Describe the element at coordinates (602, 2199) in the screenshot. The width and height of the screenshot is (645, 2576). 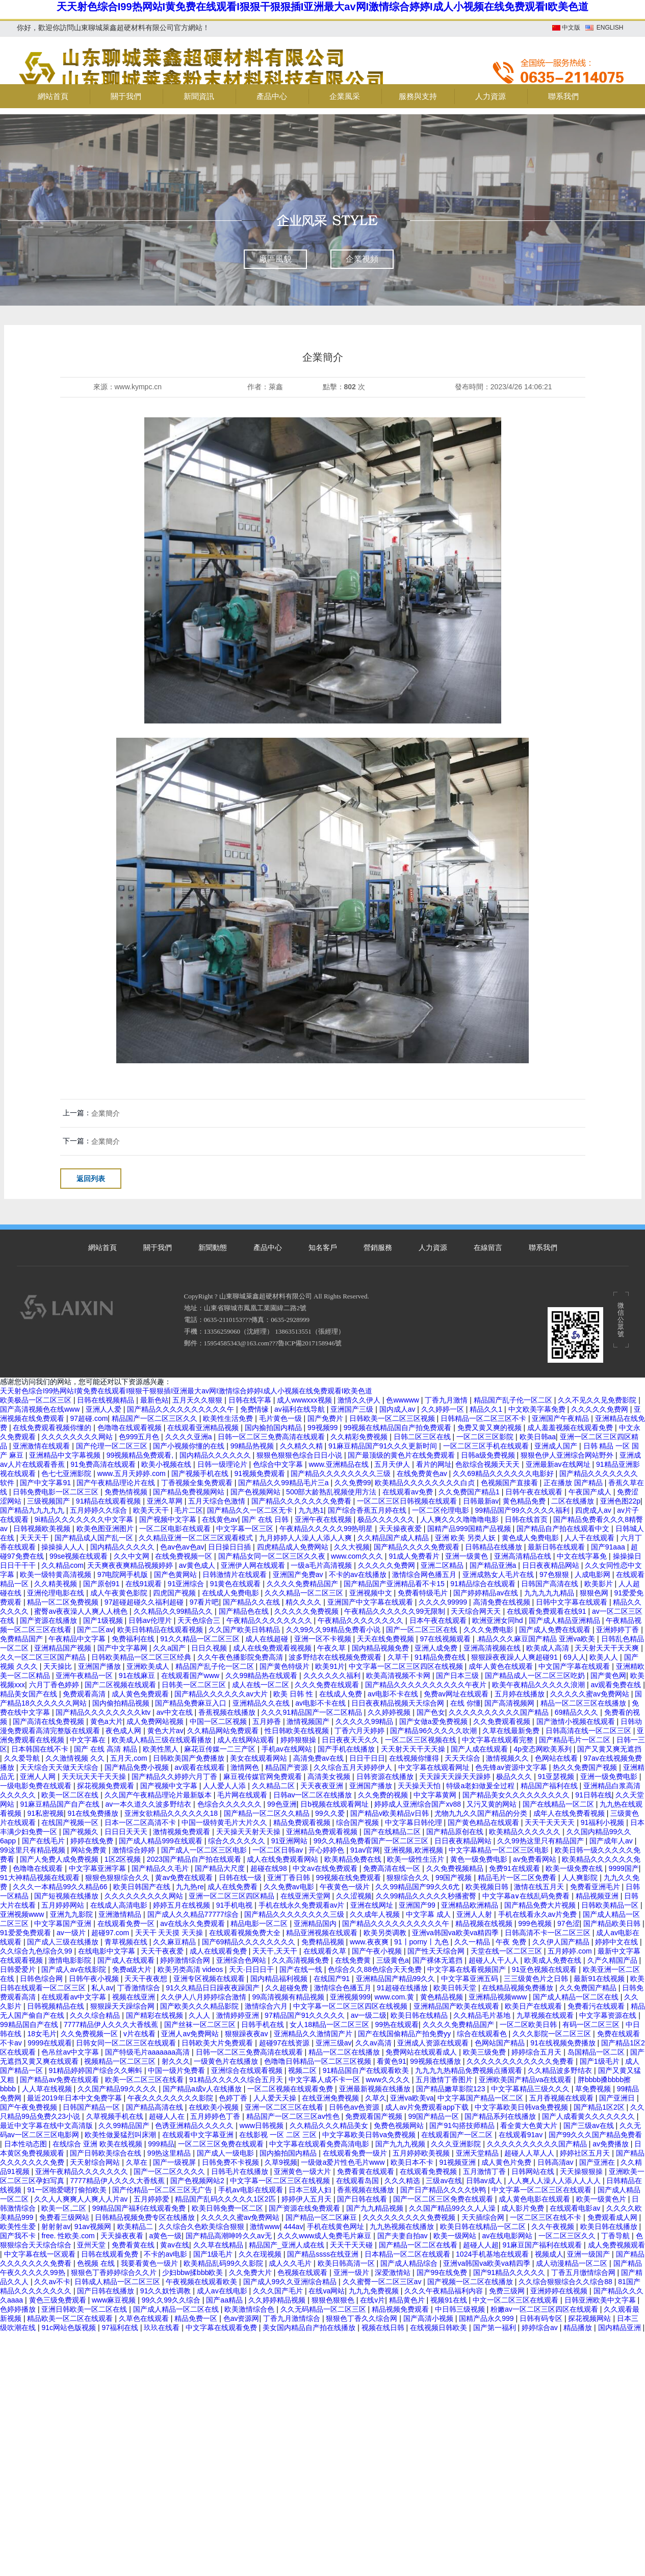
I see `欧美一级黄色片` at that location.